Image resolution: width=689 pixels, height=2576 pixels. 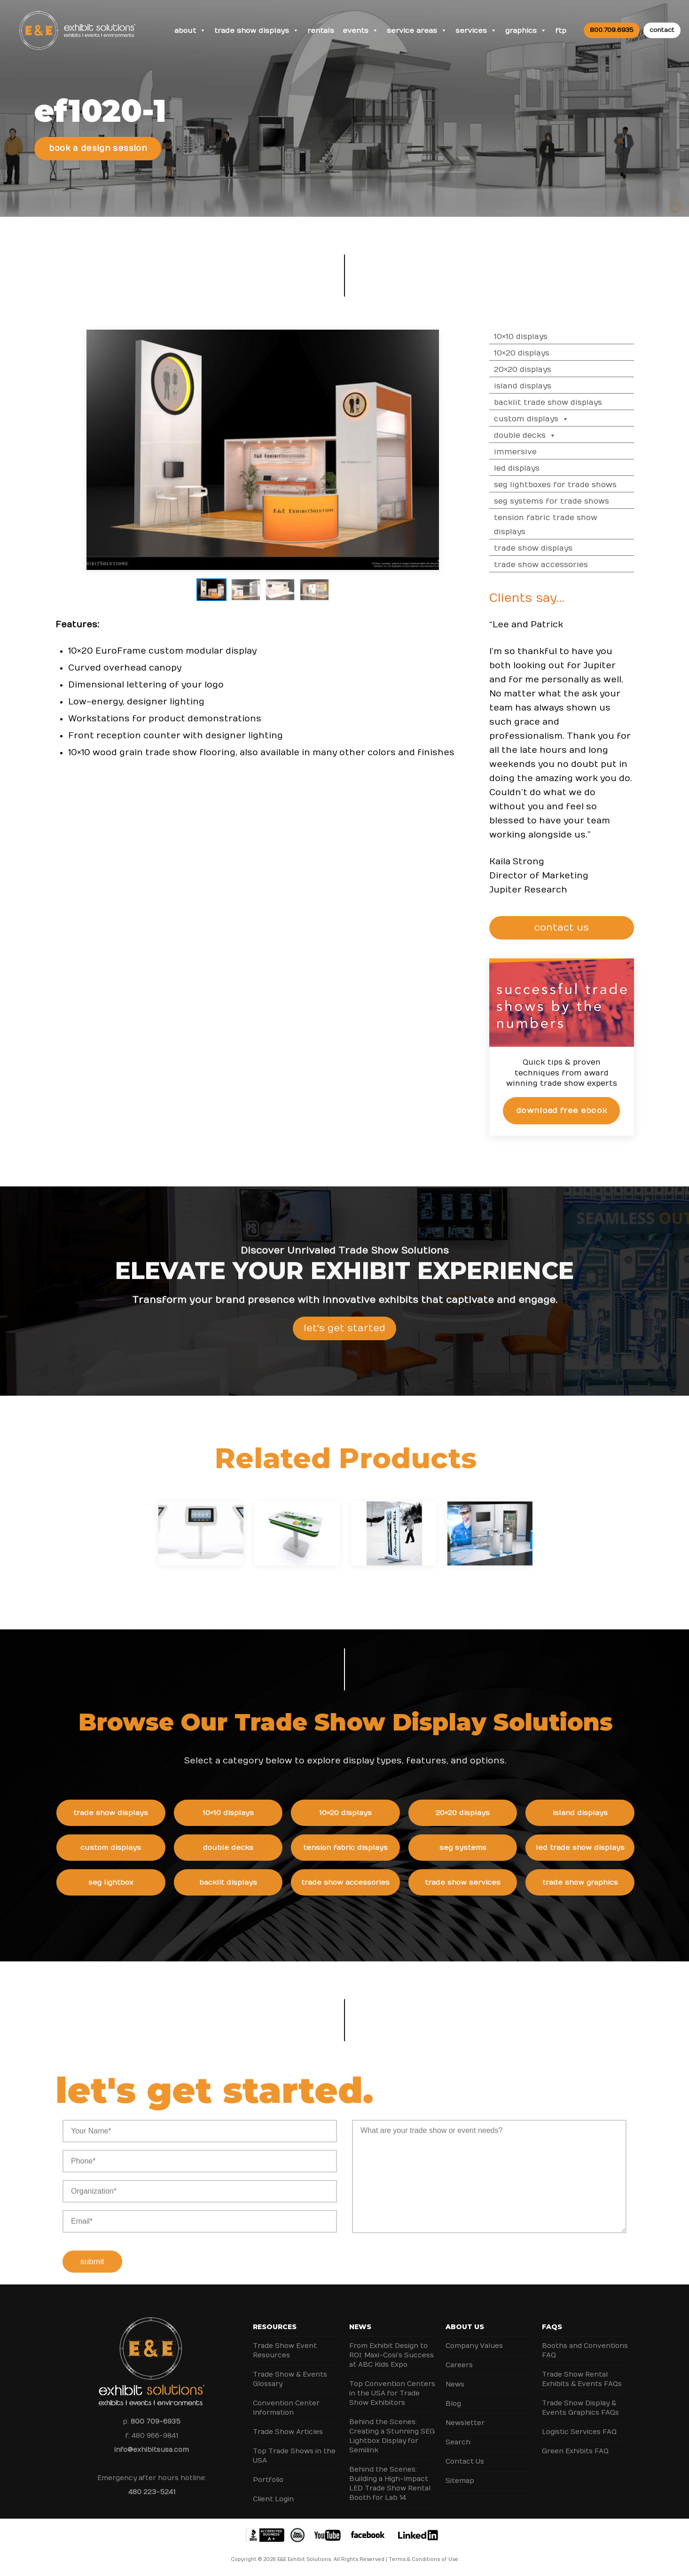 I want to click on Newsletter, so click(x=465, y=2423).